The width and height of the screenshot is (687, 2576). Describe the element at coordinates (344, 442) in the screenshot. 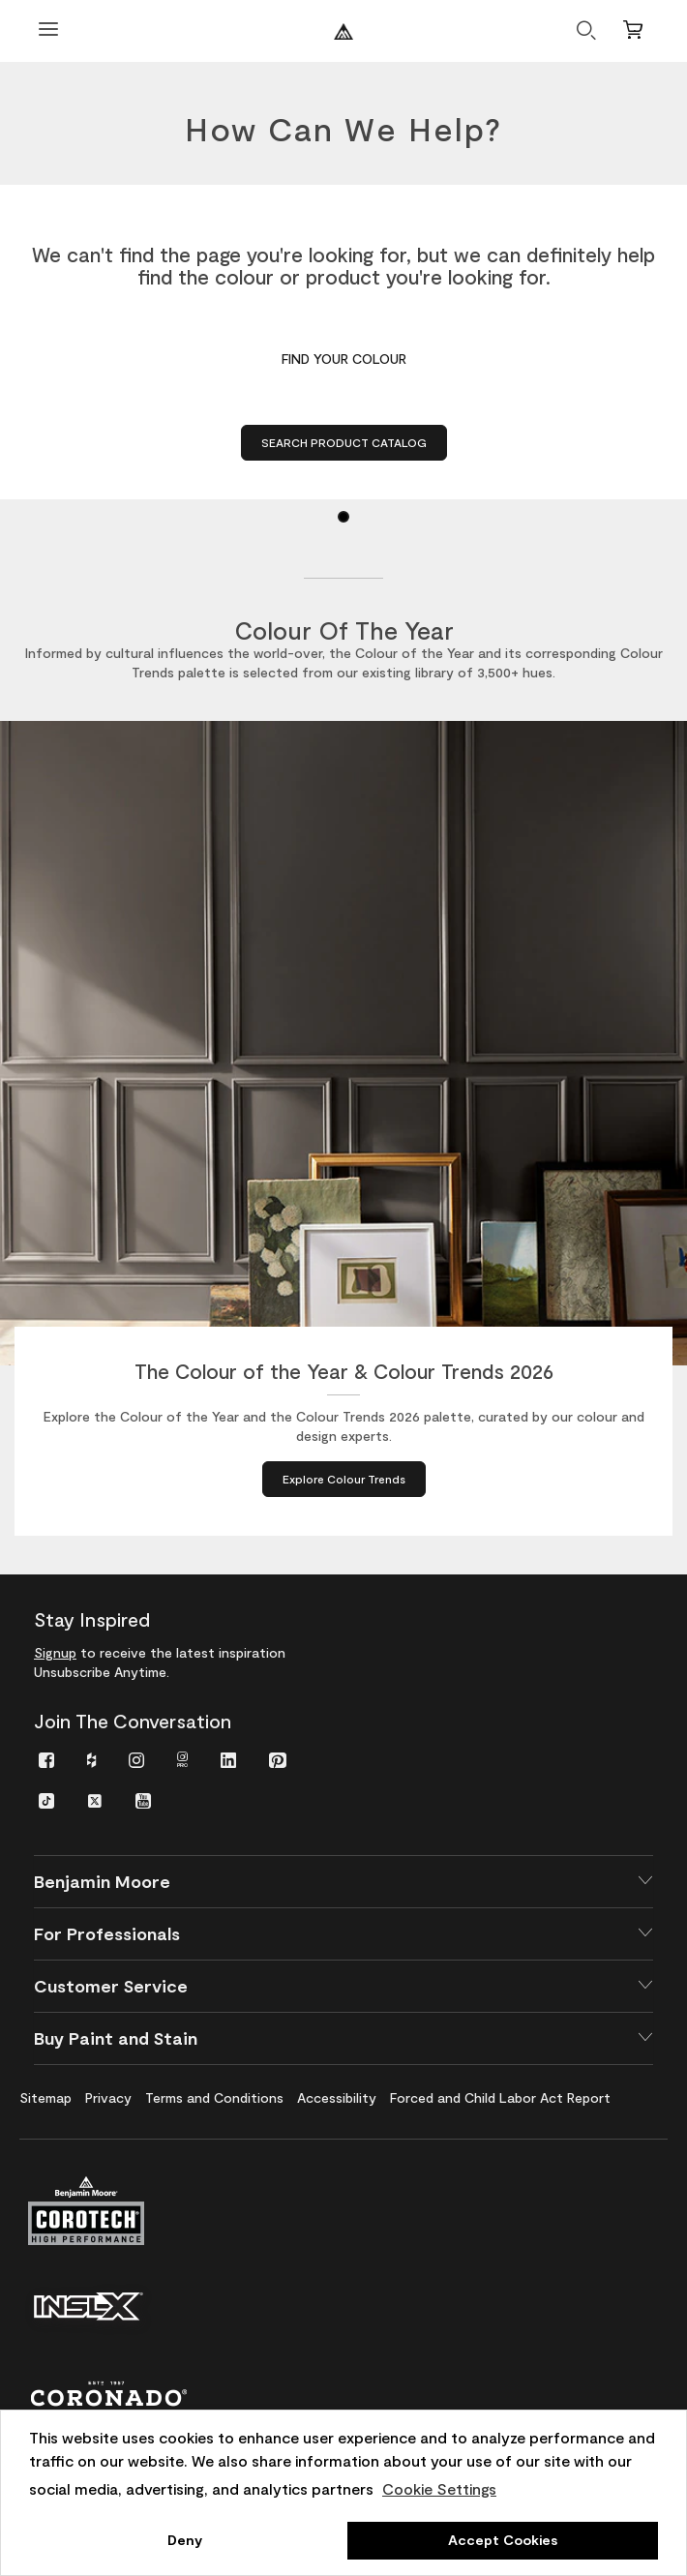

I see `Search Product Catalog` at that location.